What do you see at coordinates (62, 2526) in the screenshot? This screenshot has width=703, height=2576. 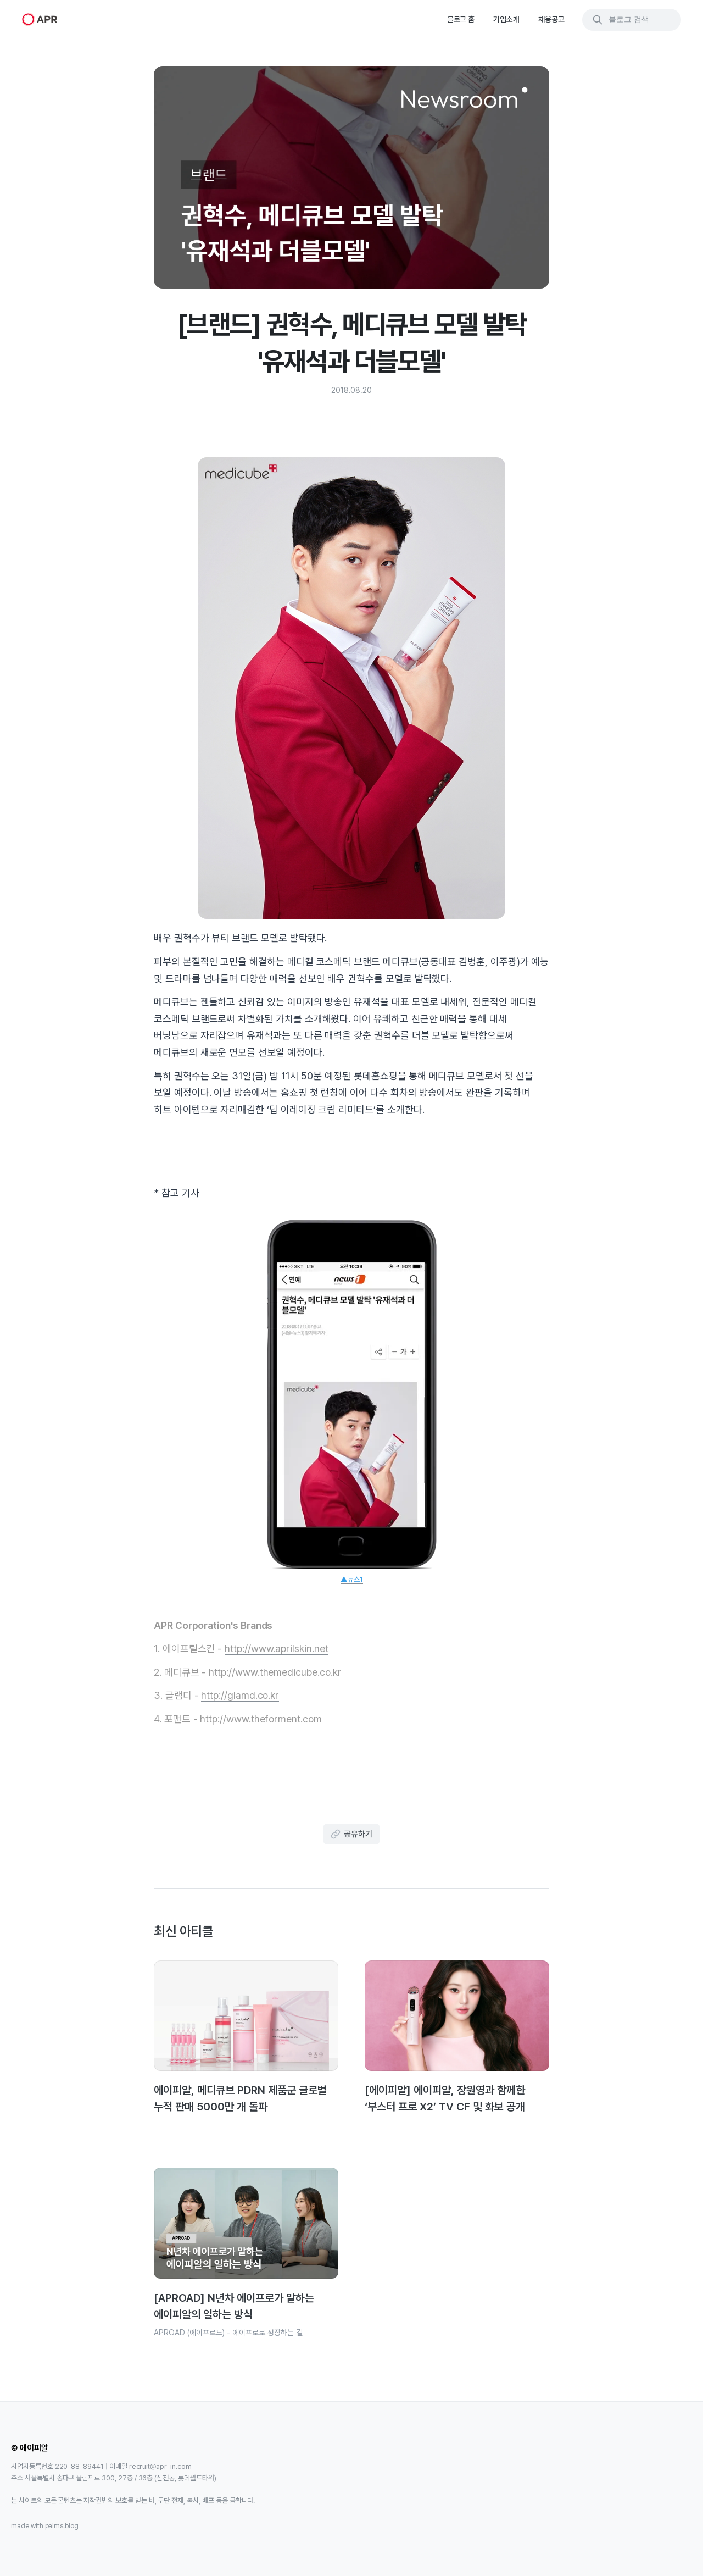 I see `palms.blog` at bounding box center [62, 2526].